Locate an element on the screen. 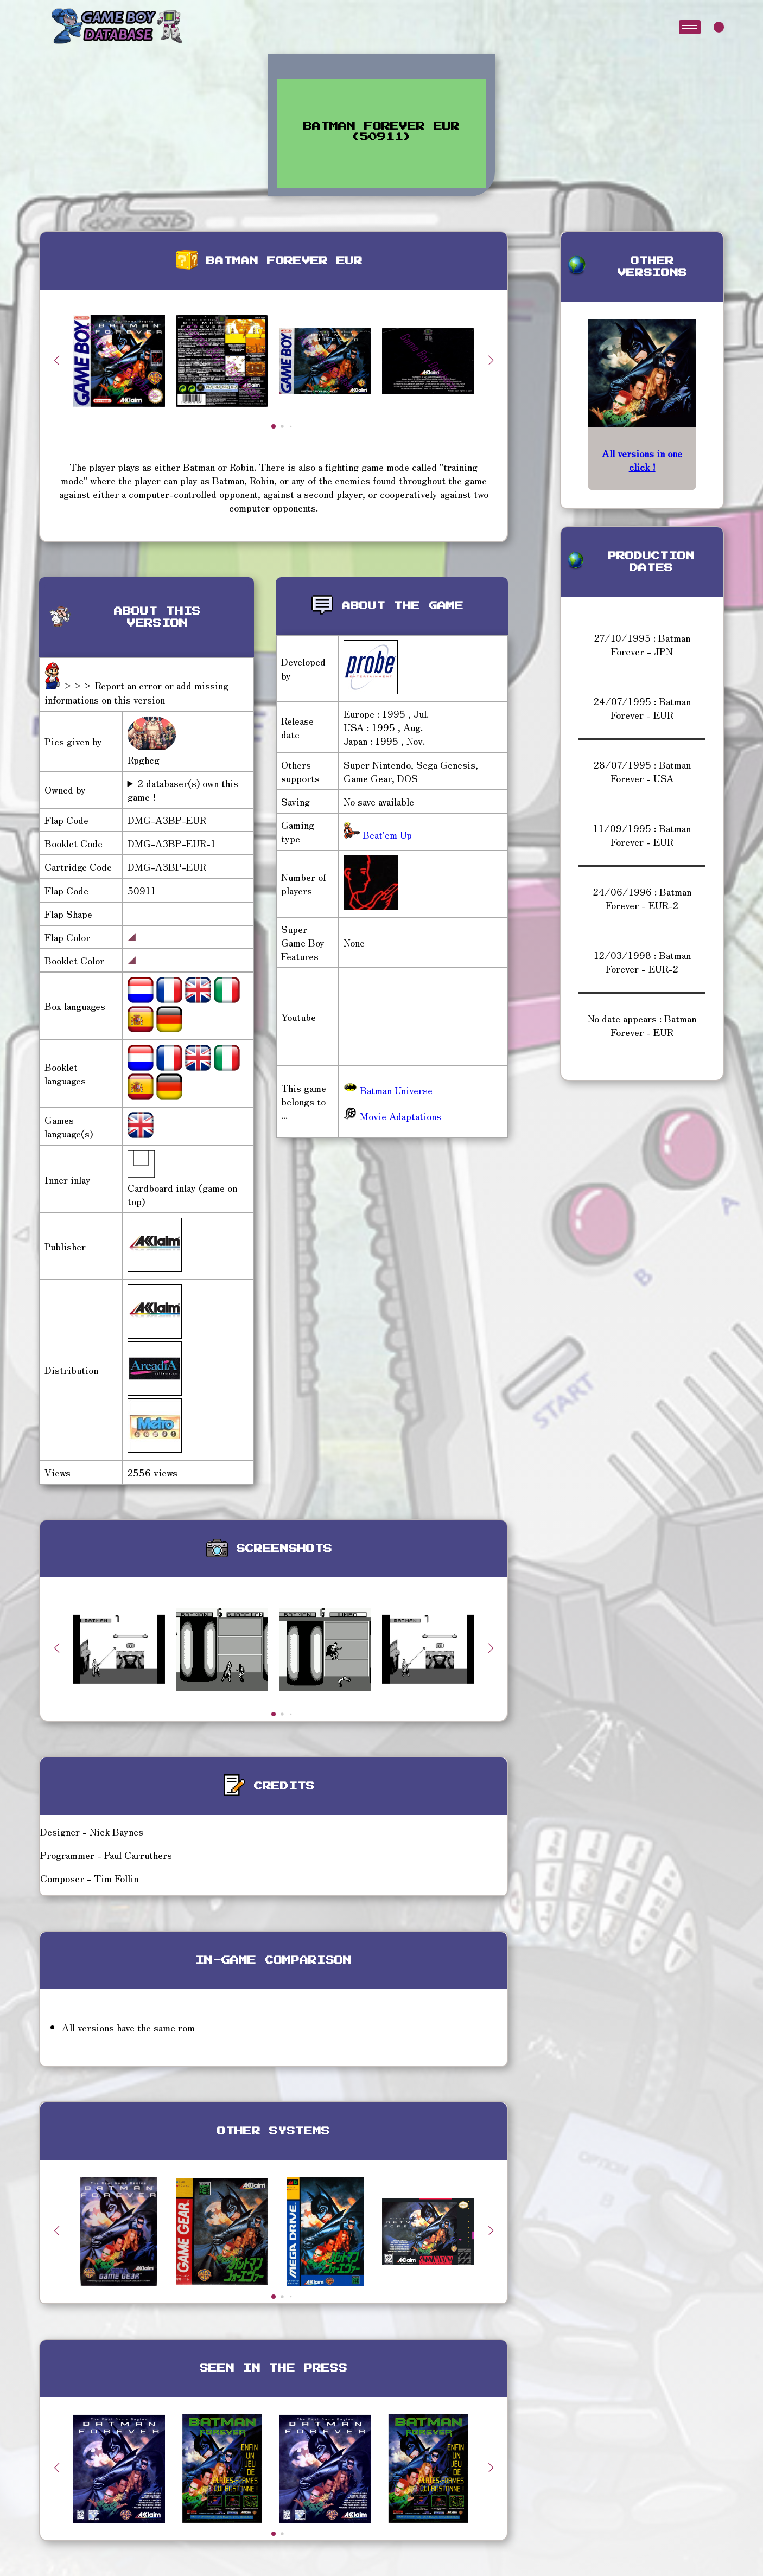 The image size is (763, 2576). [button] is located at coordinates (490, 360).